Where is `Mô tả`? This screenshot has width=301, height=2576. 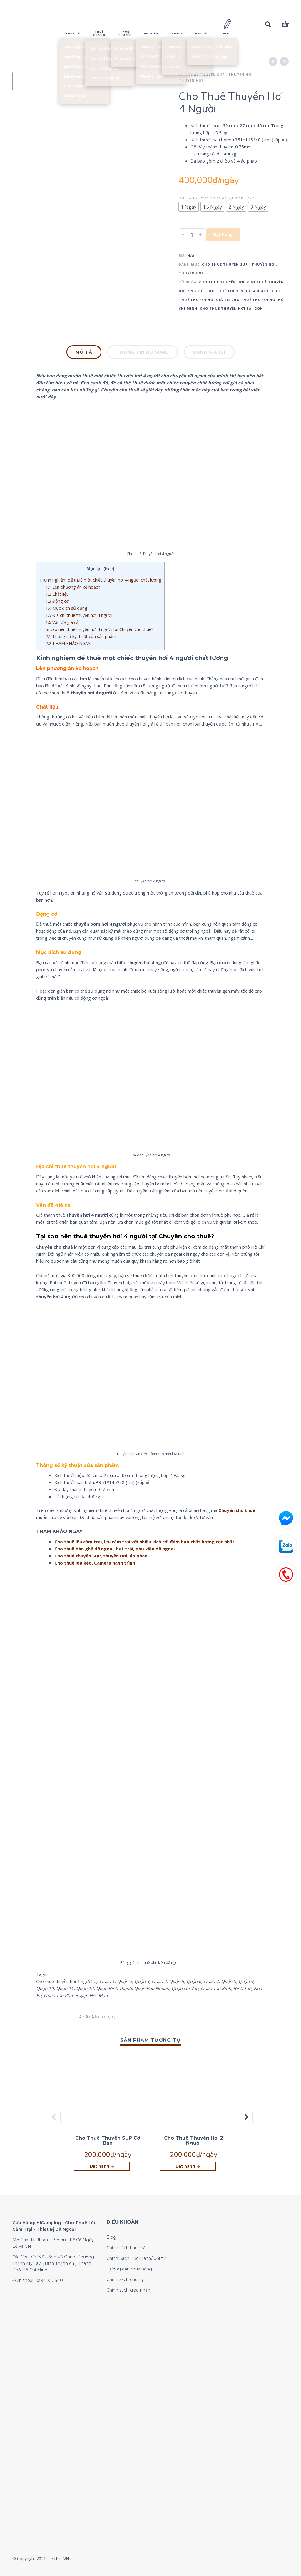
Mô tả is located at coordinates (84, 352).